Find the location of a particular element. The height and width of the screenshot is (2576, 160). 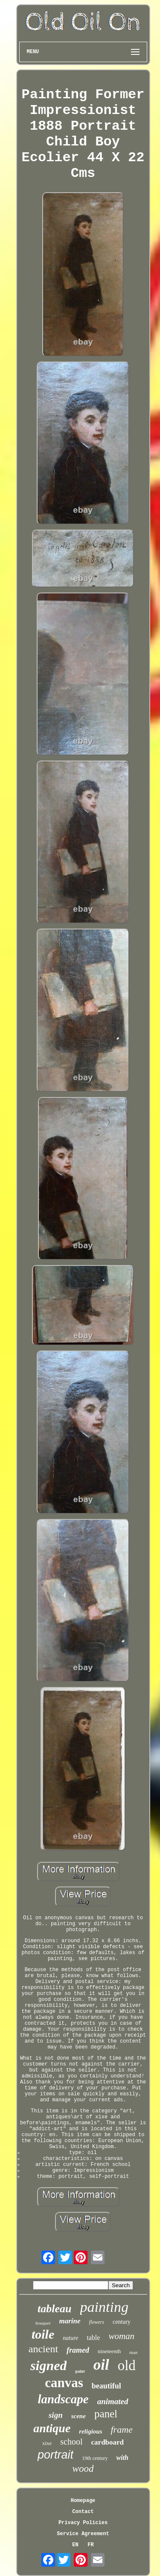

ancient is located at coordinates (43, 2348).